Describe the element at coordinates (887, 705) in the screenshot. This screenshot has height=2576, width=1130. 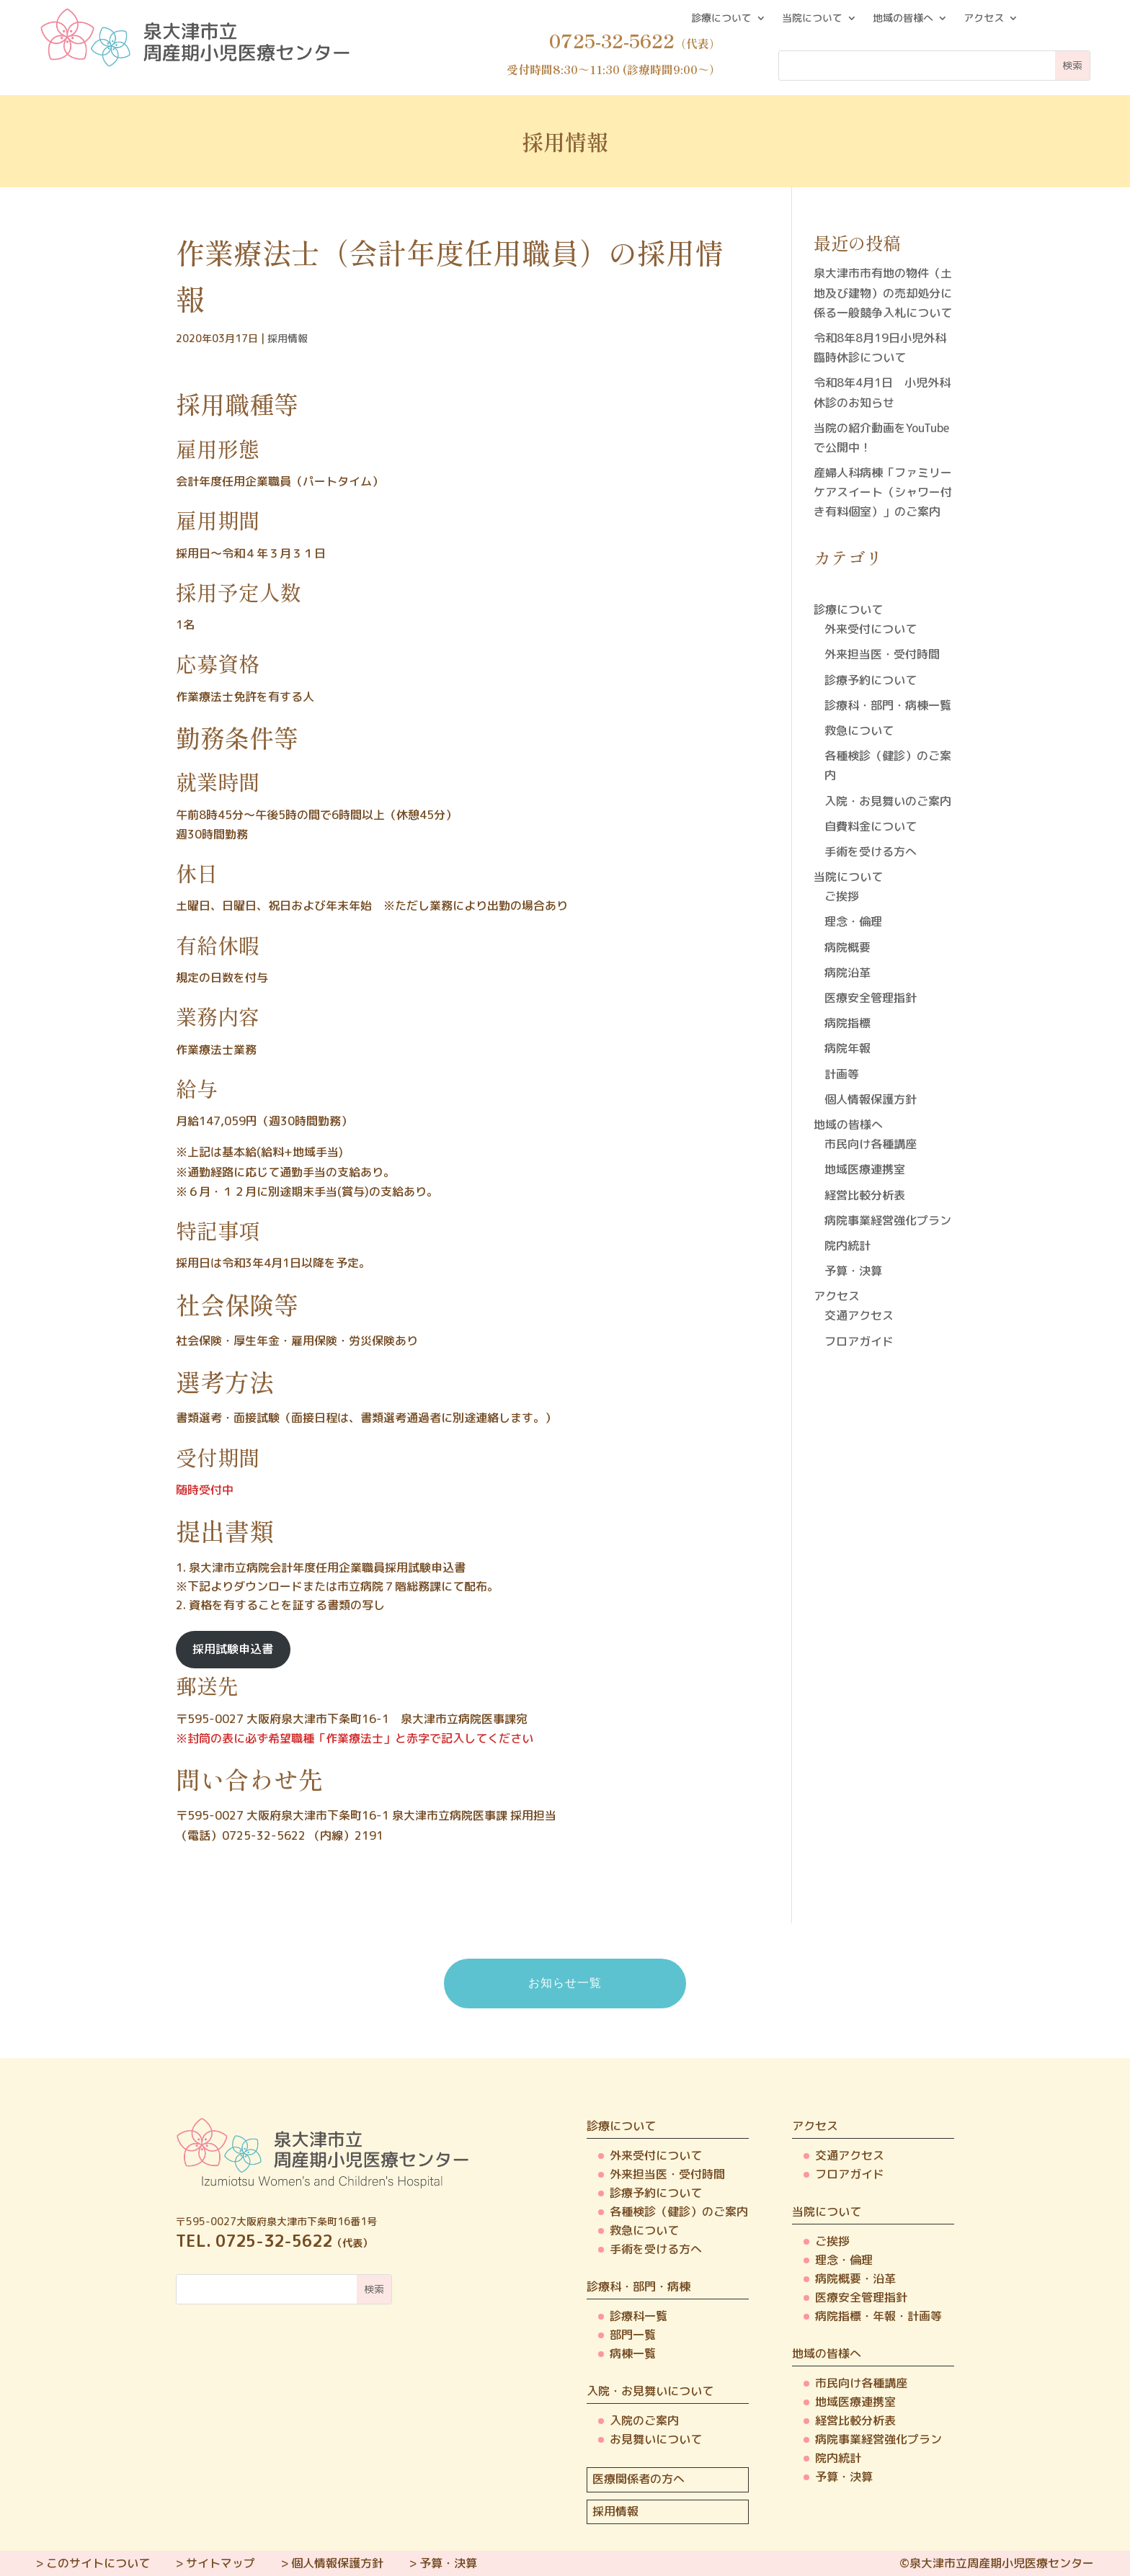
I see `診療科・部門・病棟一覧` at that location.